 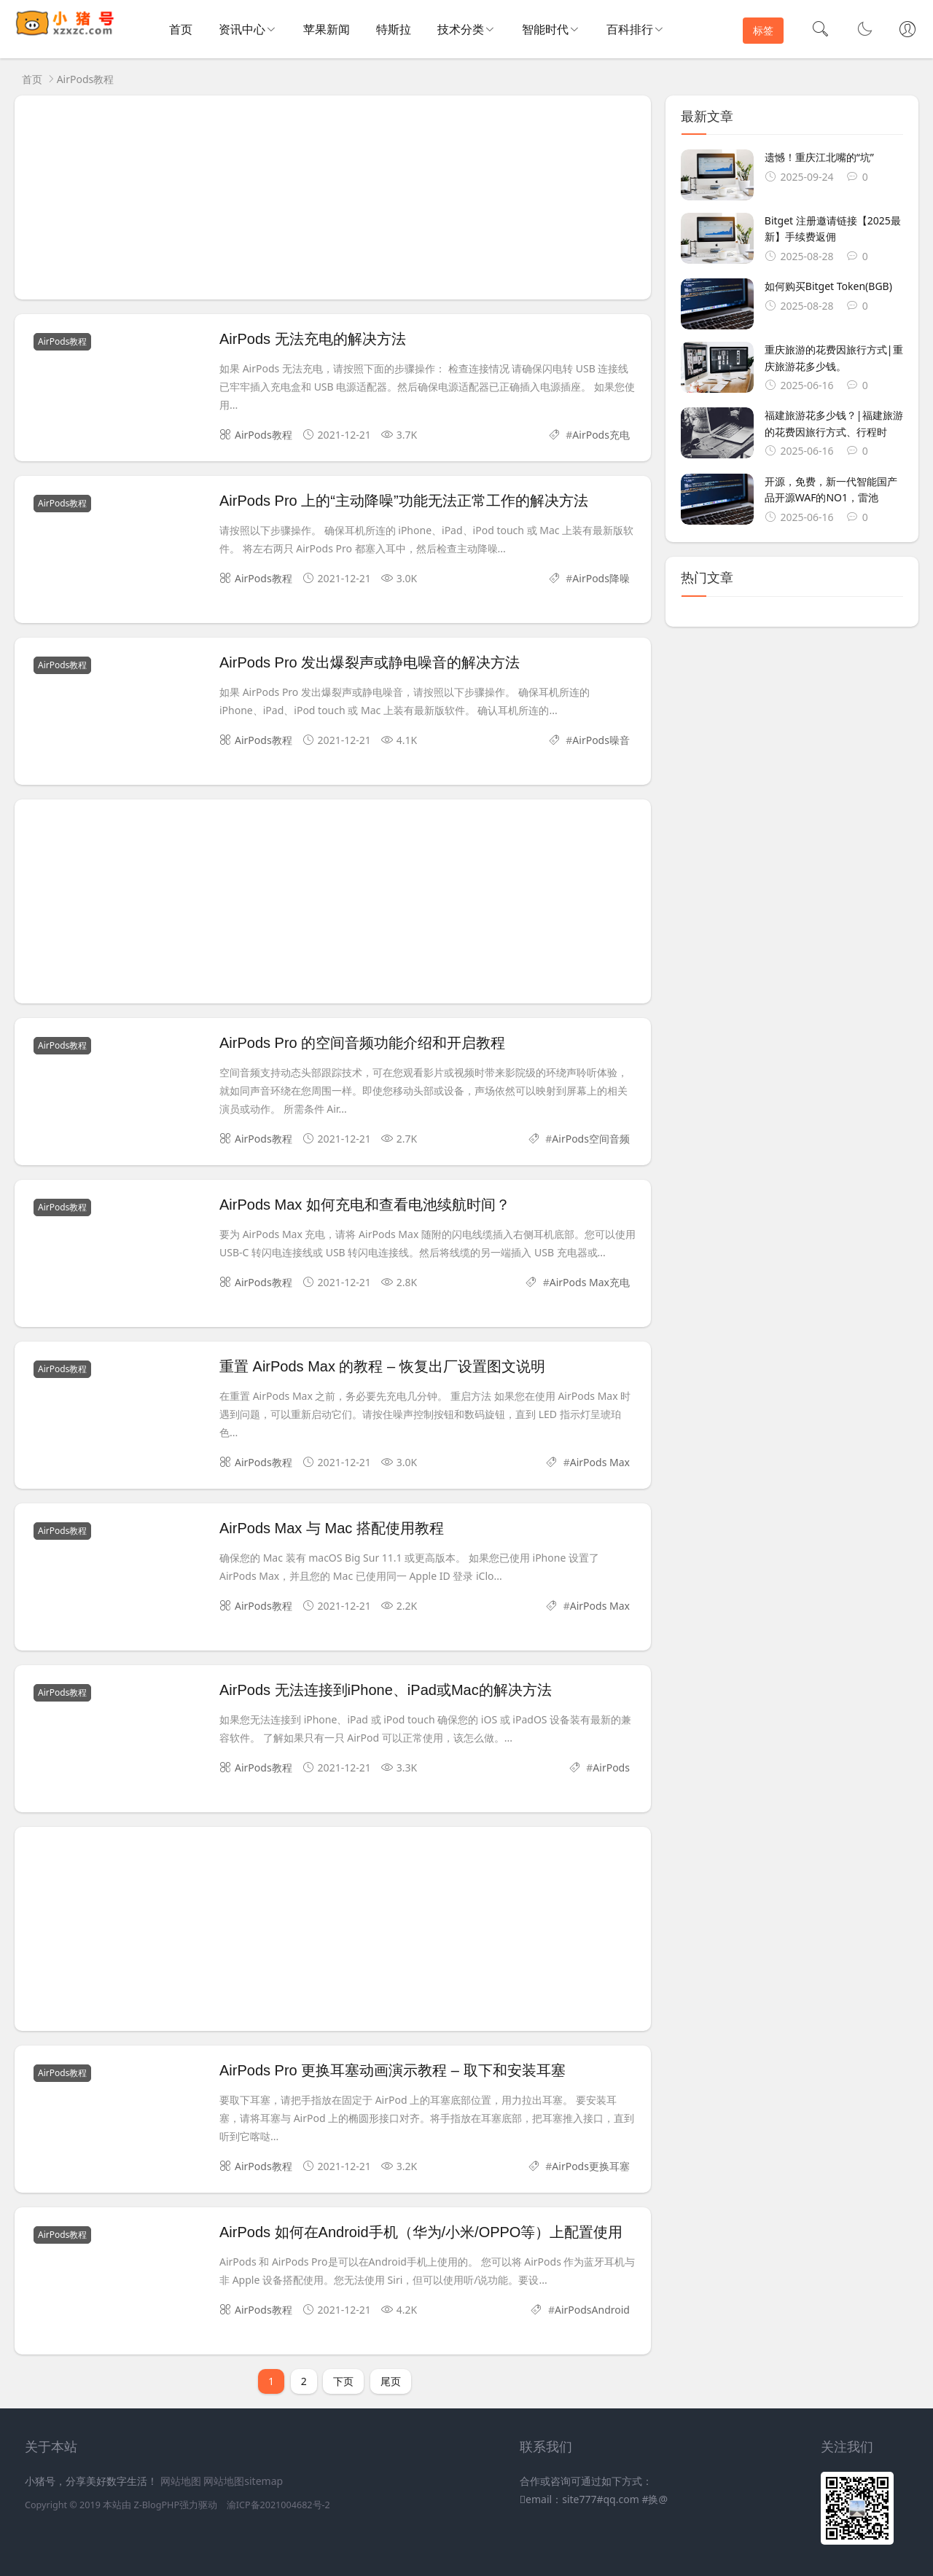 I want to click on 尾页, so click(x=390, y=2381).